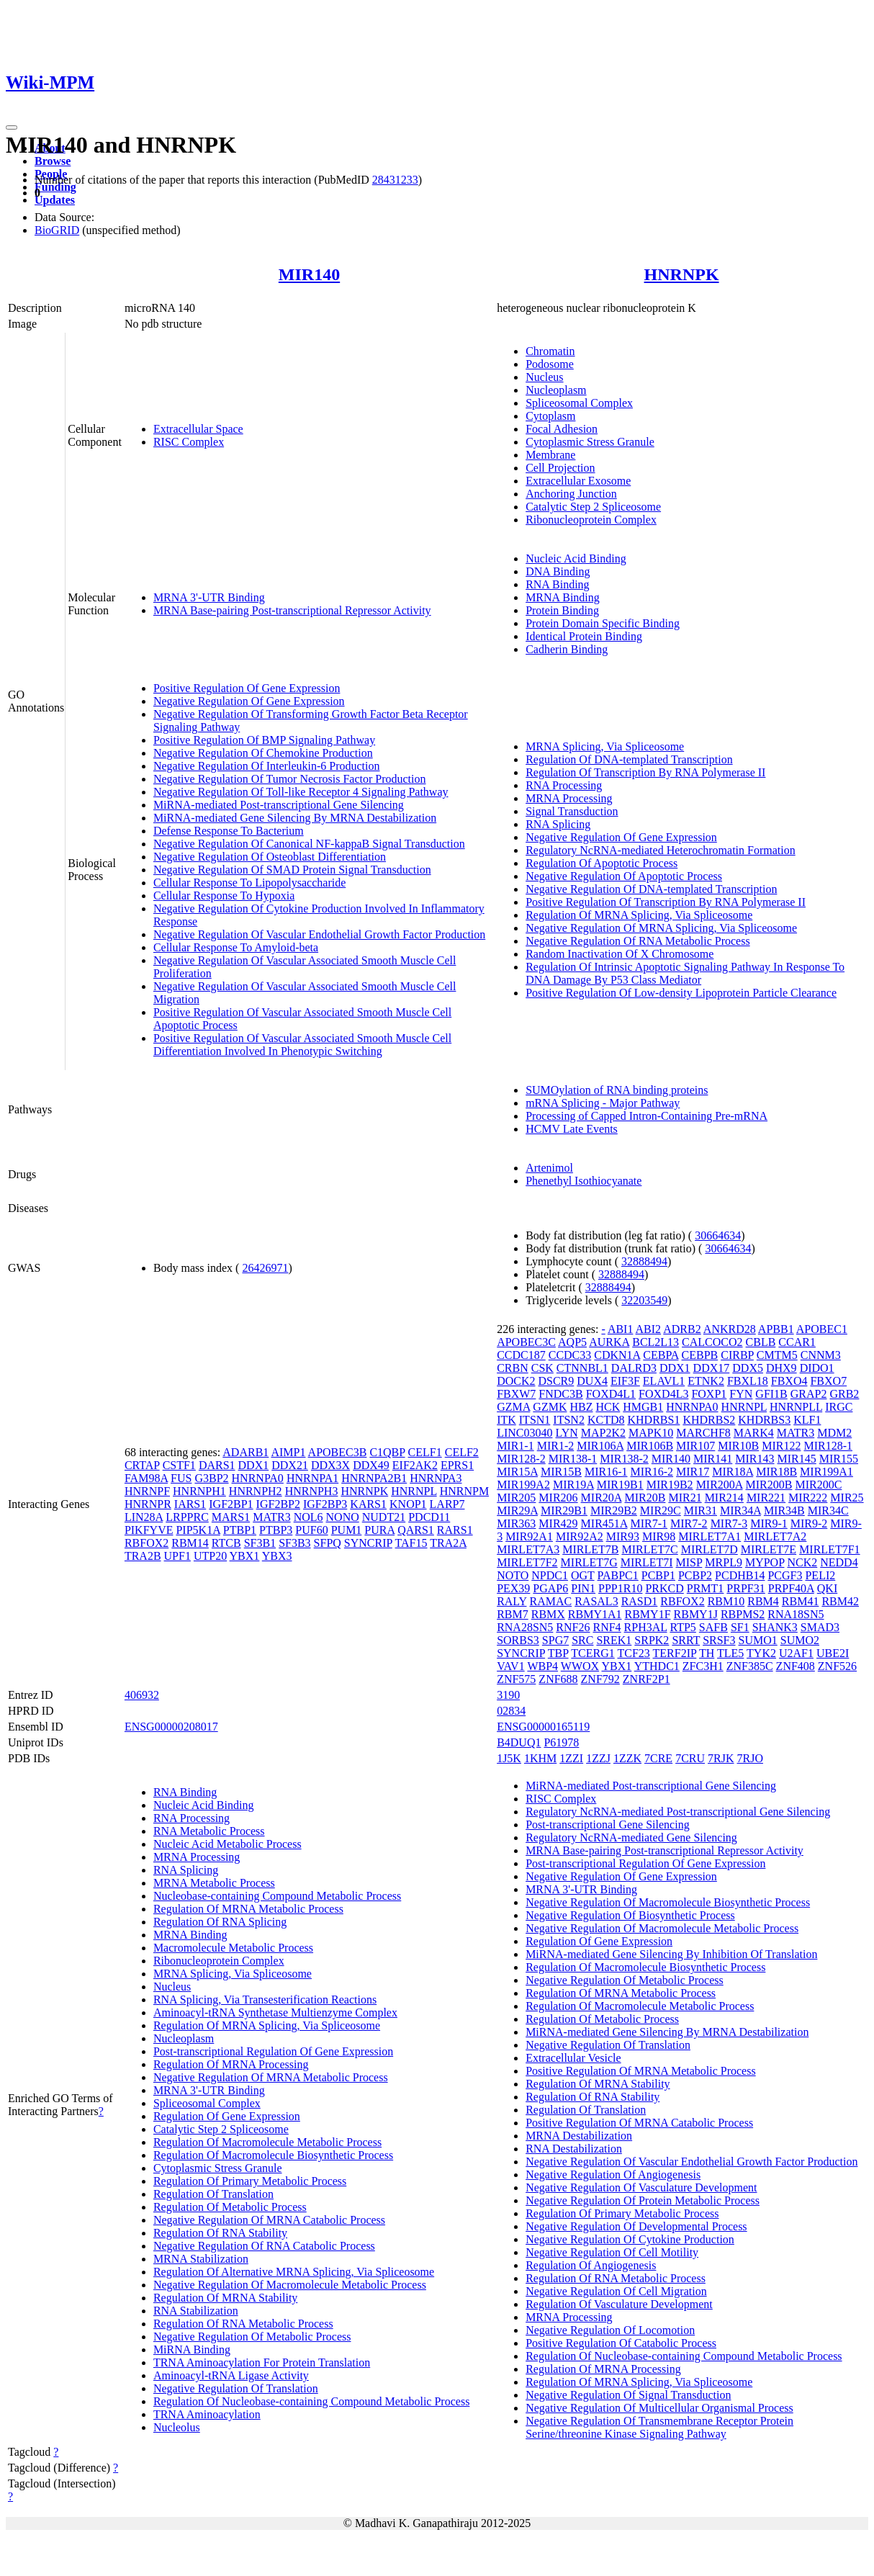  I want to click on FBXL18, so click(747, 1381).